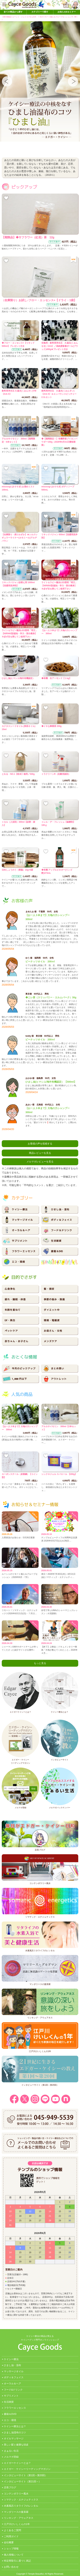 The height and width of the screenshot is (2576, 80). Describe the element at coordinates (11, 2566) in the screenshot. I see `お問い合わせ` at that location.